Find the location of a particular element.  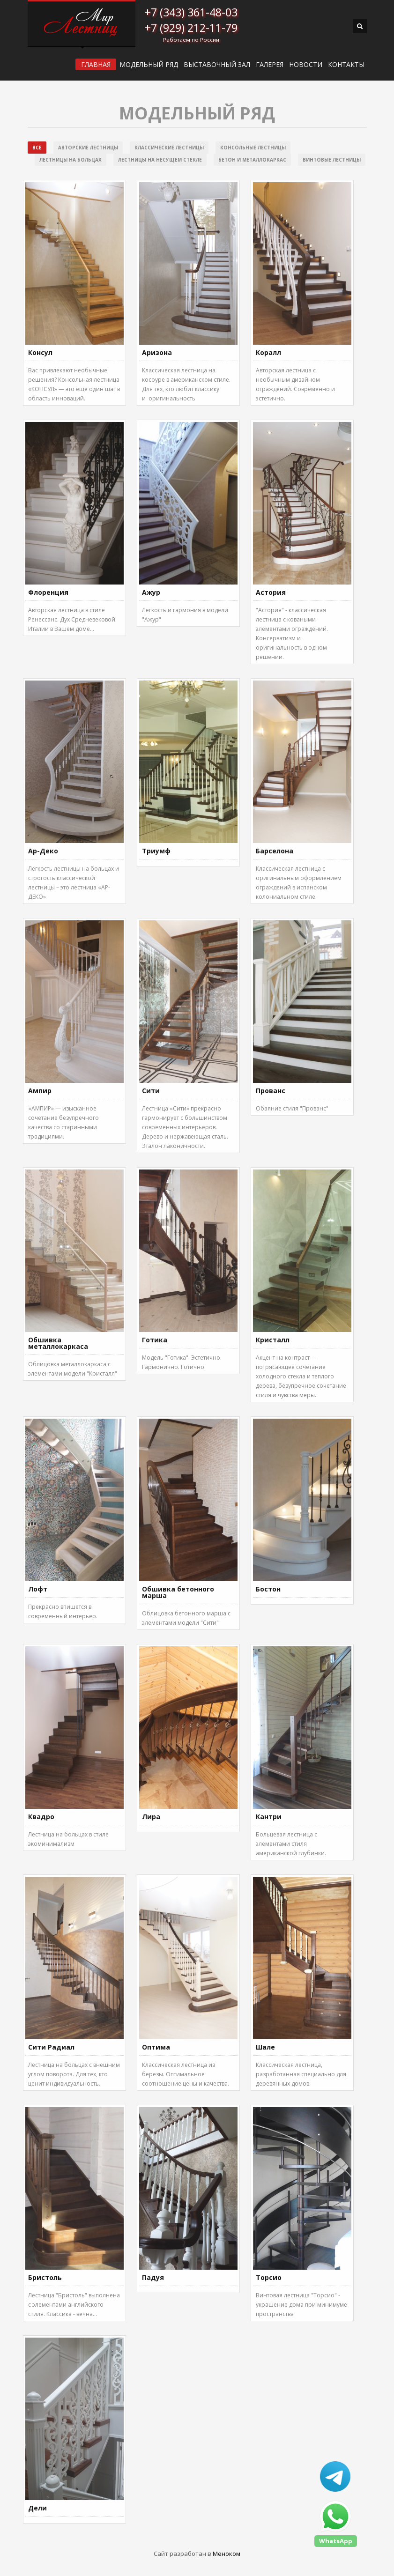

Галерея is located at coordinates (269, 64).